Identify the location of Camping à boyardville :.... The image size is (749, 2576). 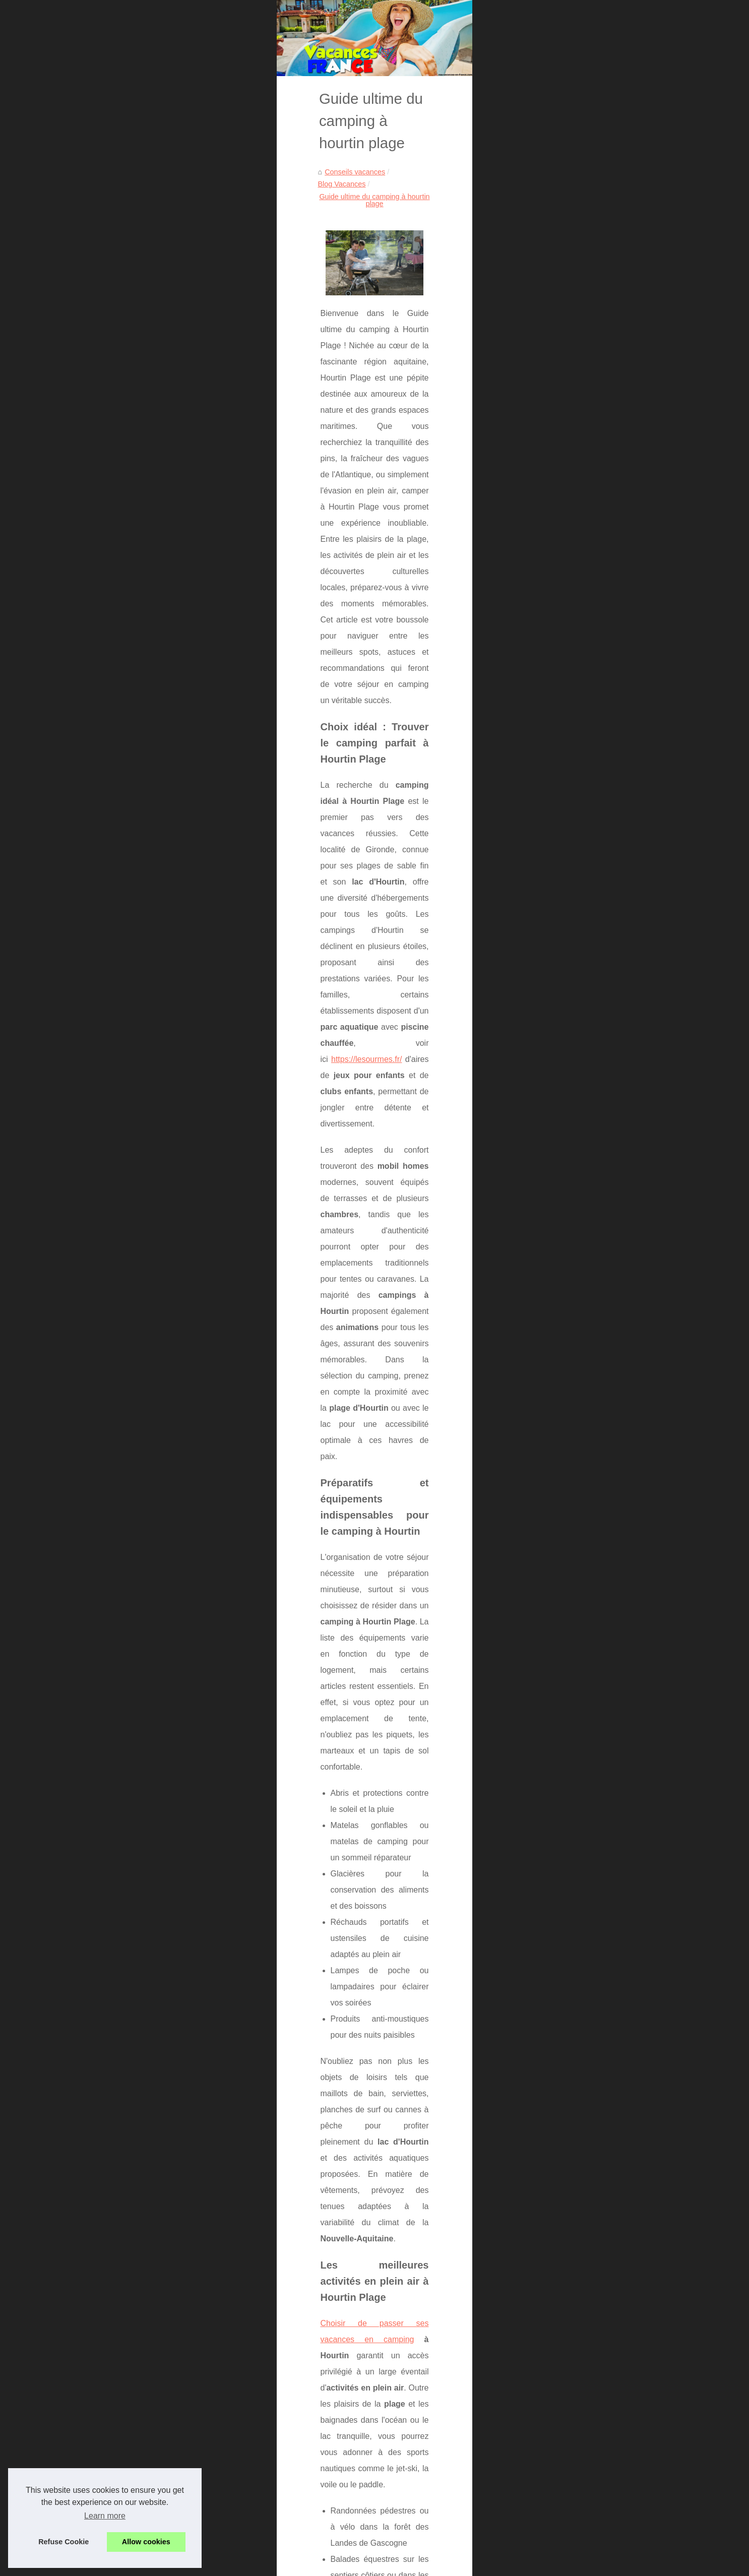
(579, 445).